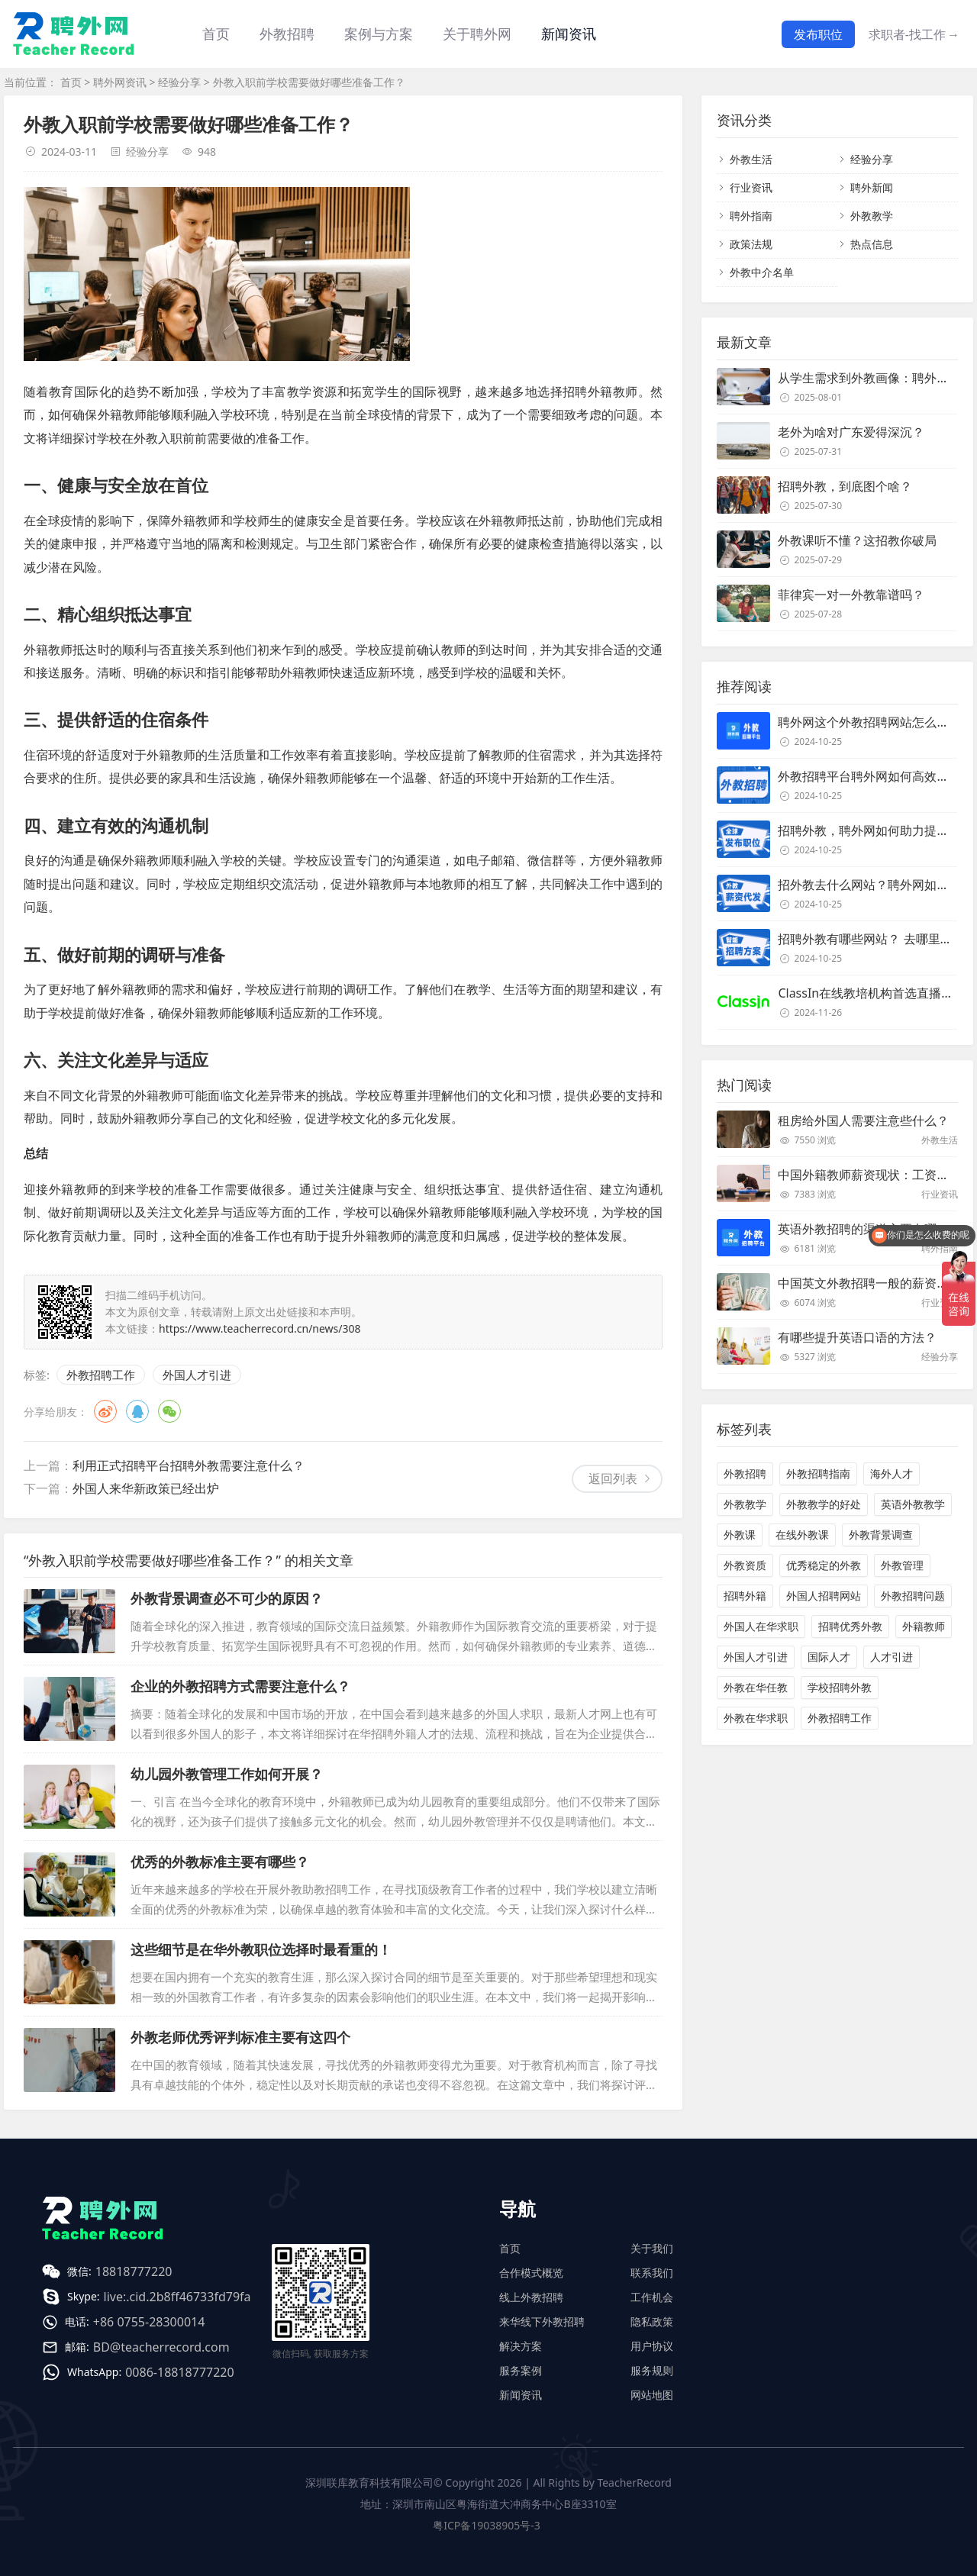  Describe the element at coordinates (751, 187) in the screenshot. I see `行业资讯` at that location.